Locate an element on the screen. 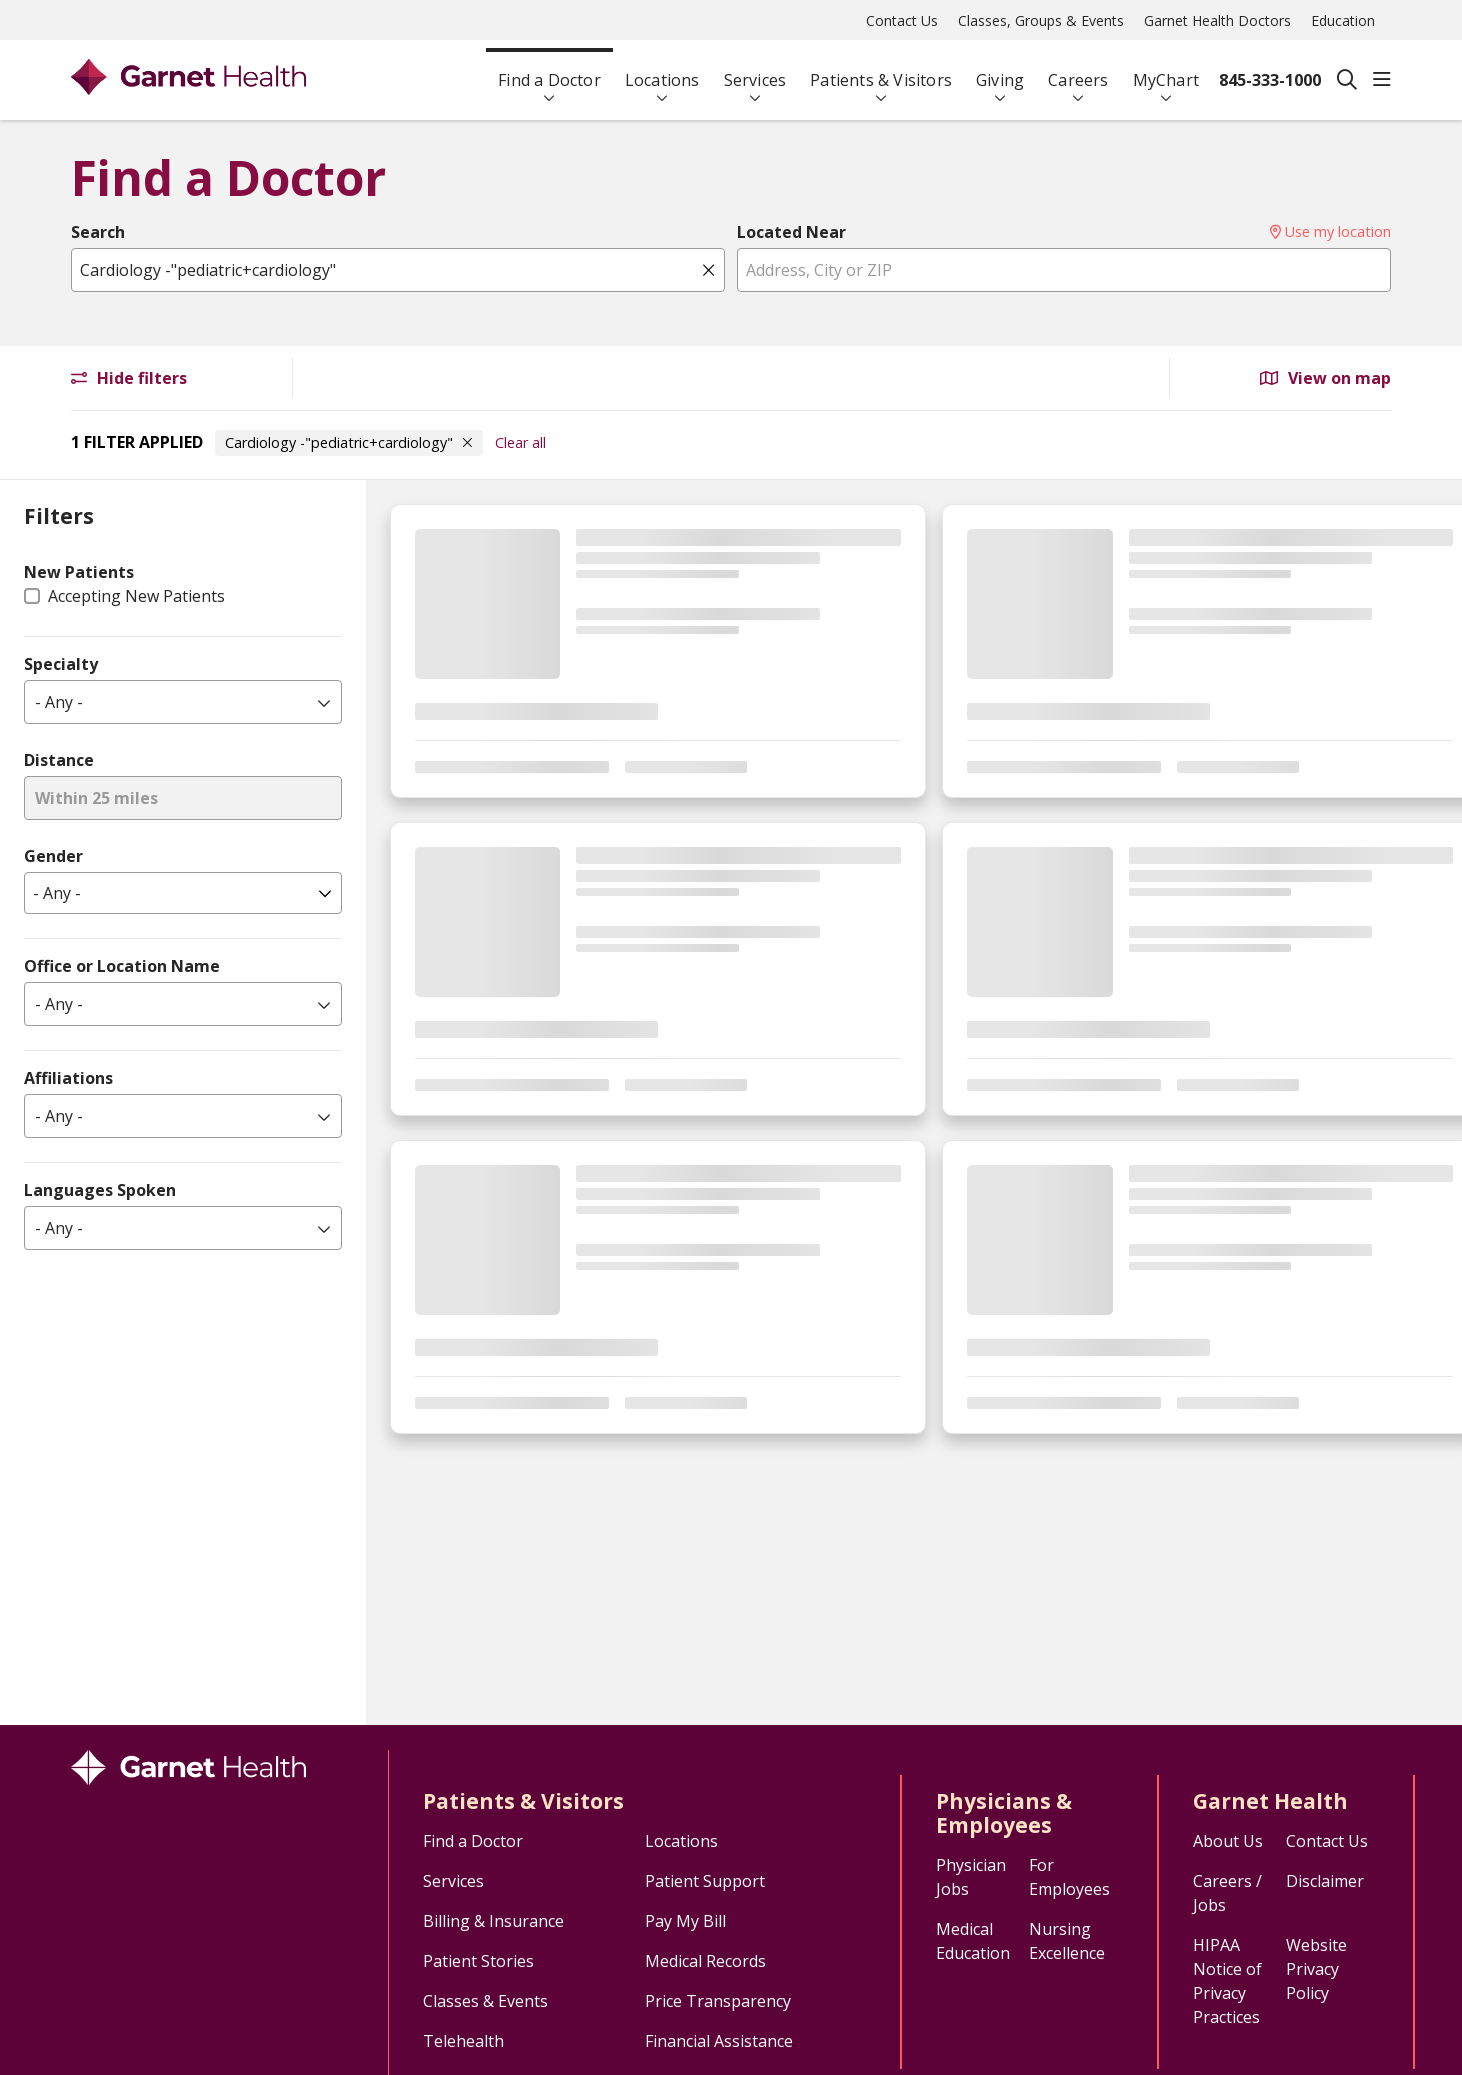 This screenshot has width=1462, height=2075. 845-333-1000 is located at coordinates (1270, 80).